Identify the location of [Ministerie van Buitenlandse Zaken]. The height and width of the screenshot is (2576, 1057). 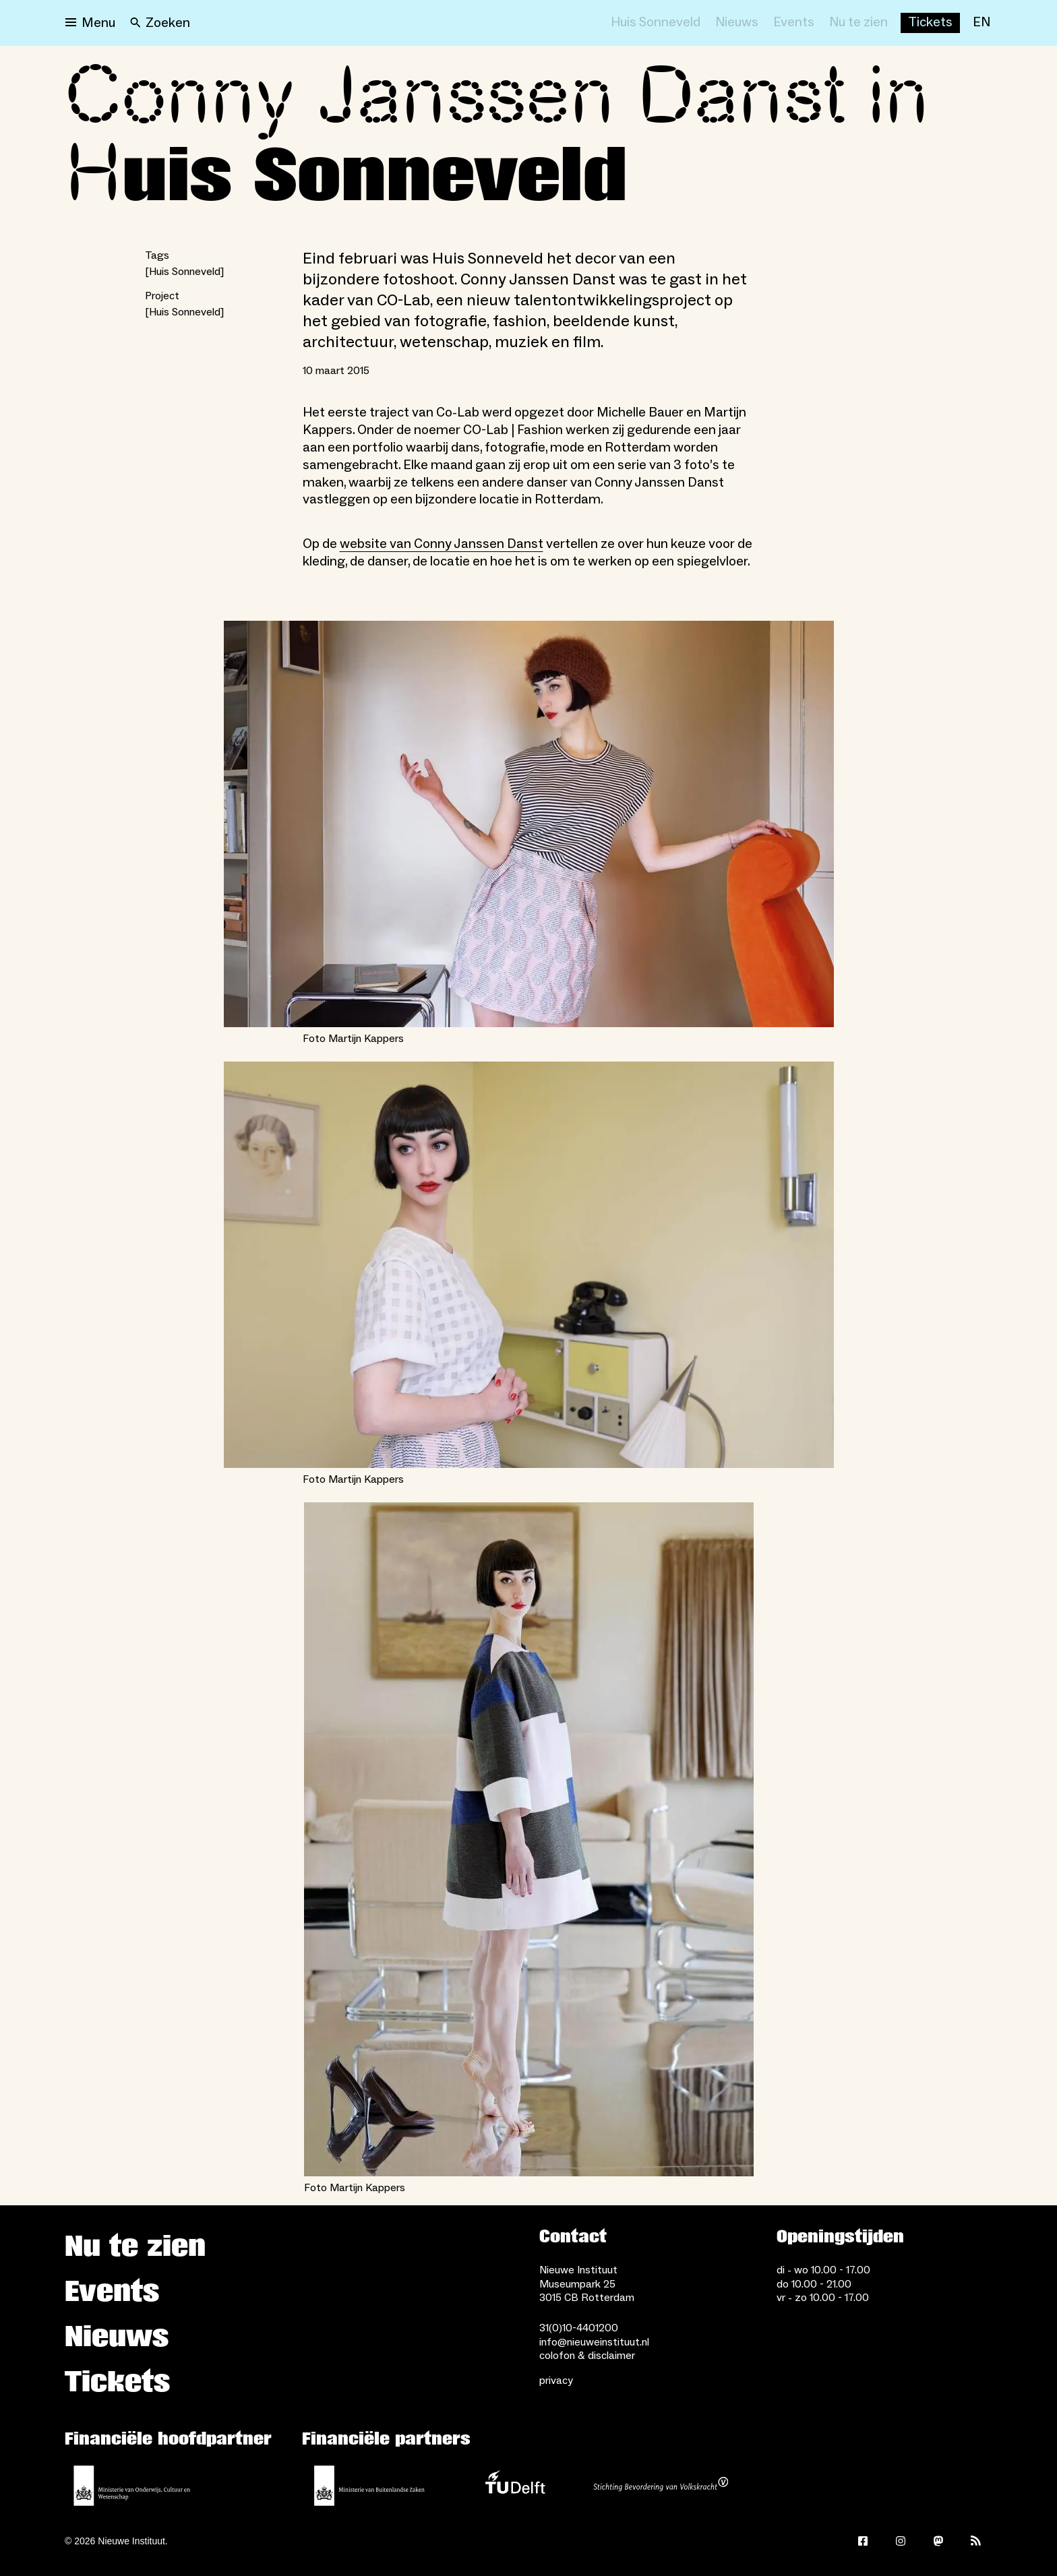
(369, 2485).